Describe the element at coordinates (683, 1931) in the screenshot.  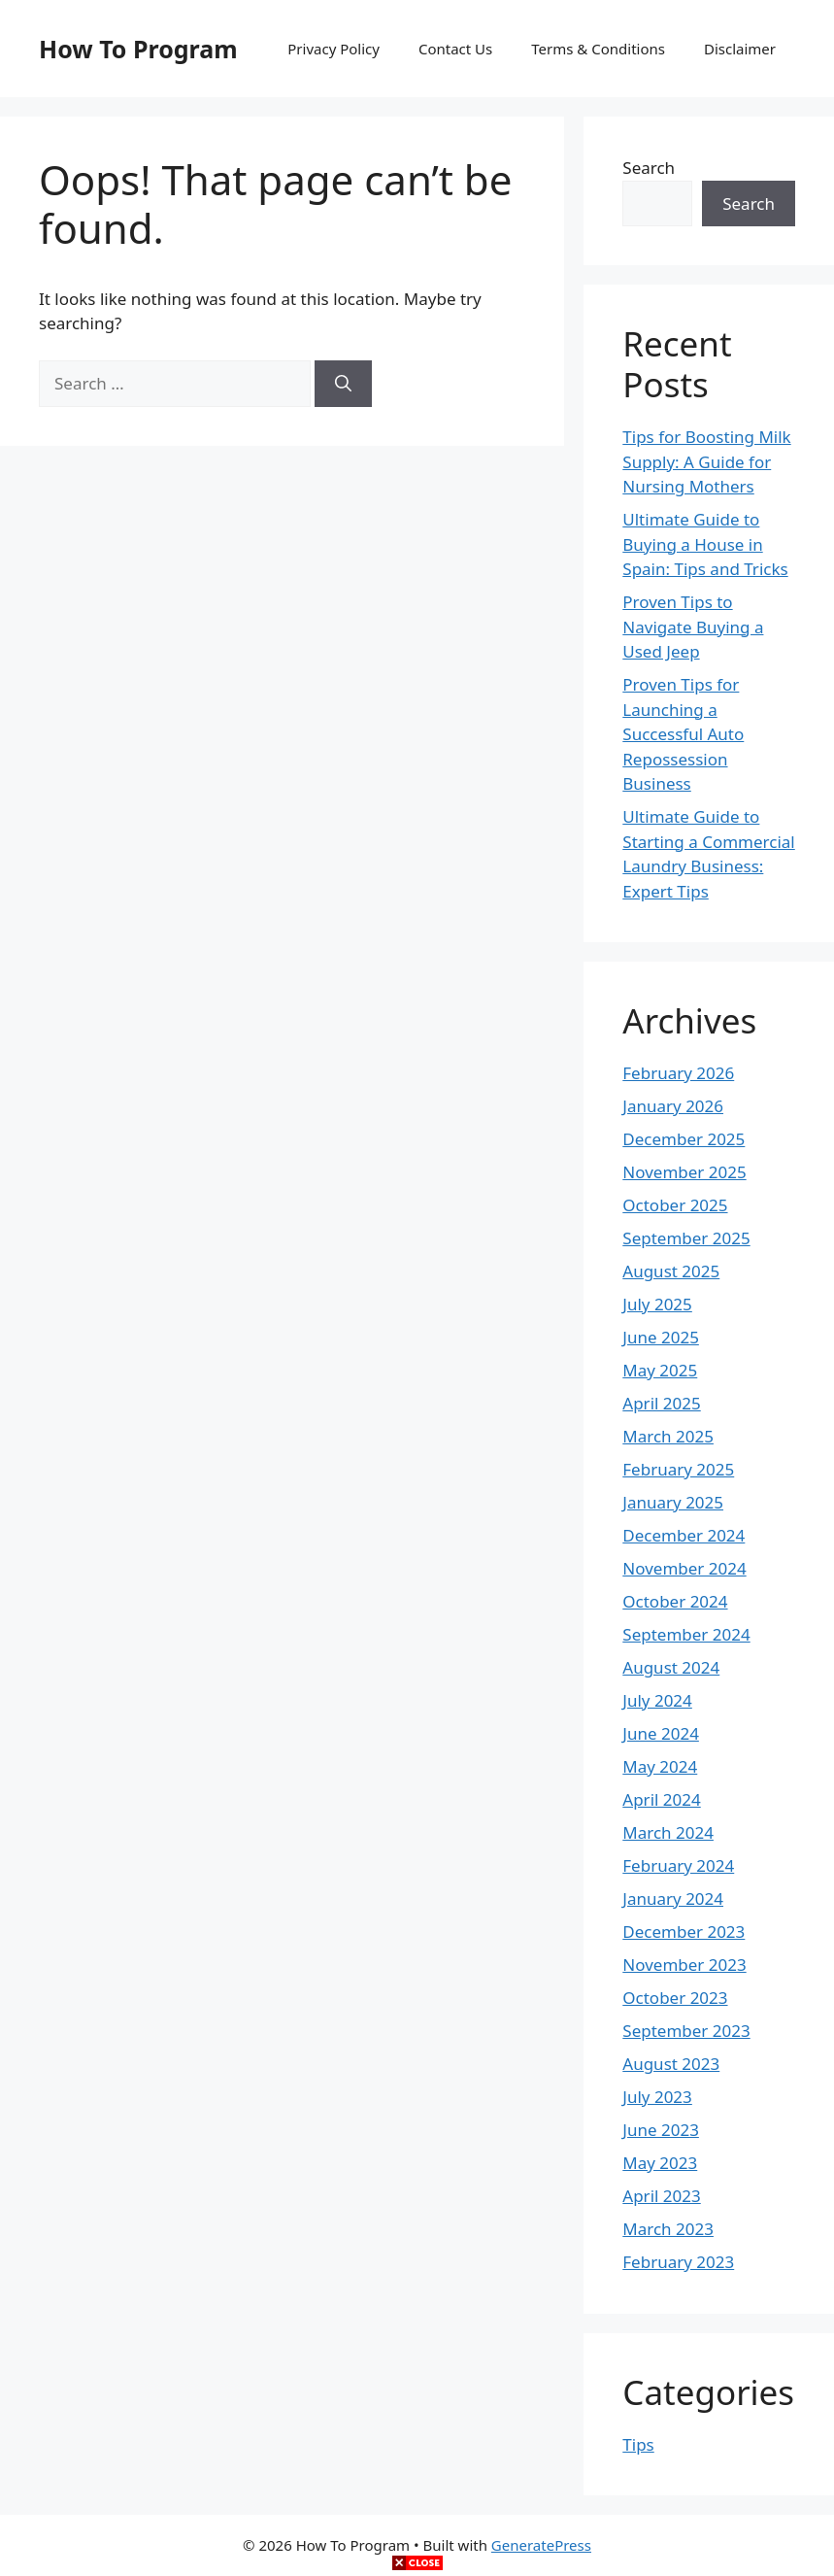
I see `December 2023` at that location.